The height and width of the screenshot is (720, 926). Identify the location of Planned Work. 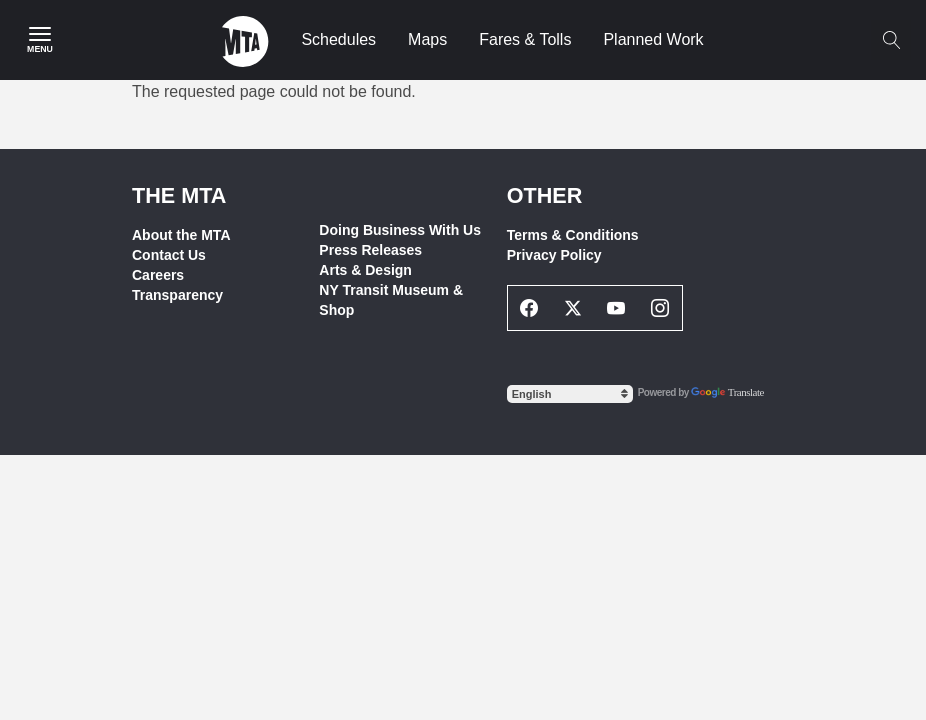
(653, 39).